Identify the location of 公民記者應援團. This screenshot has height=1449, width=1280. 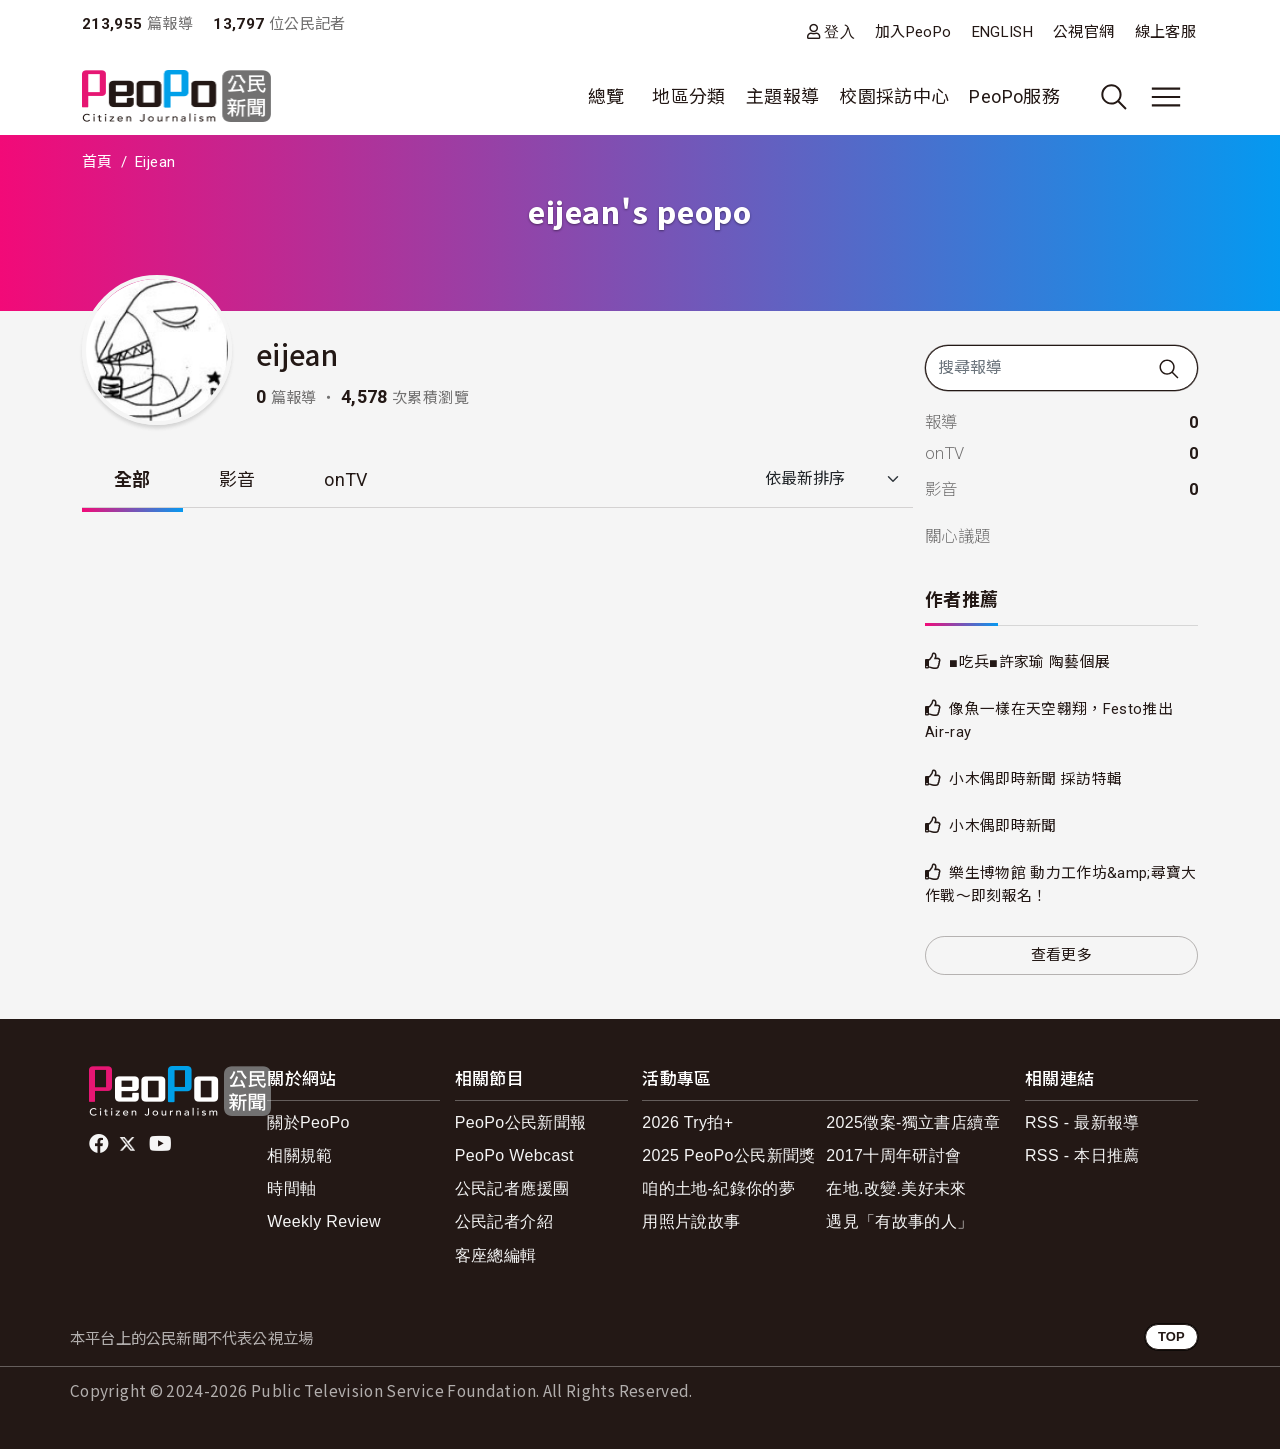
(512, 1188).